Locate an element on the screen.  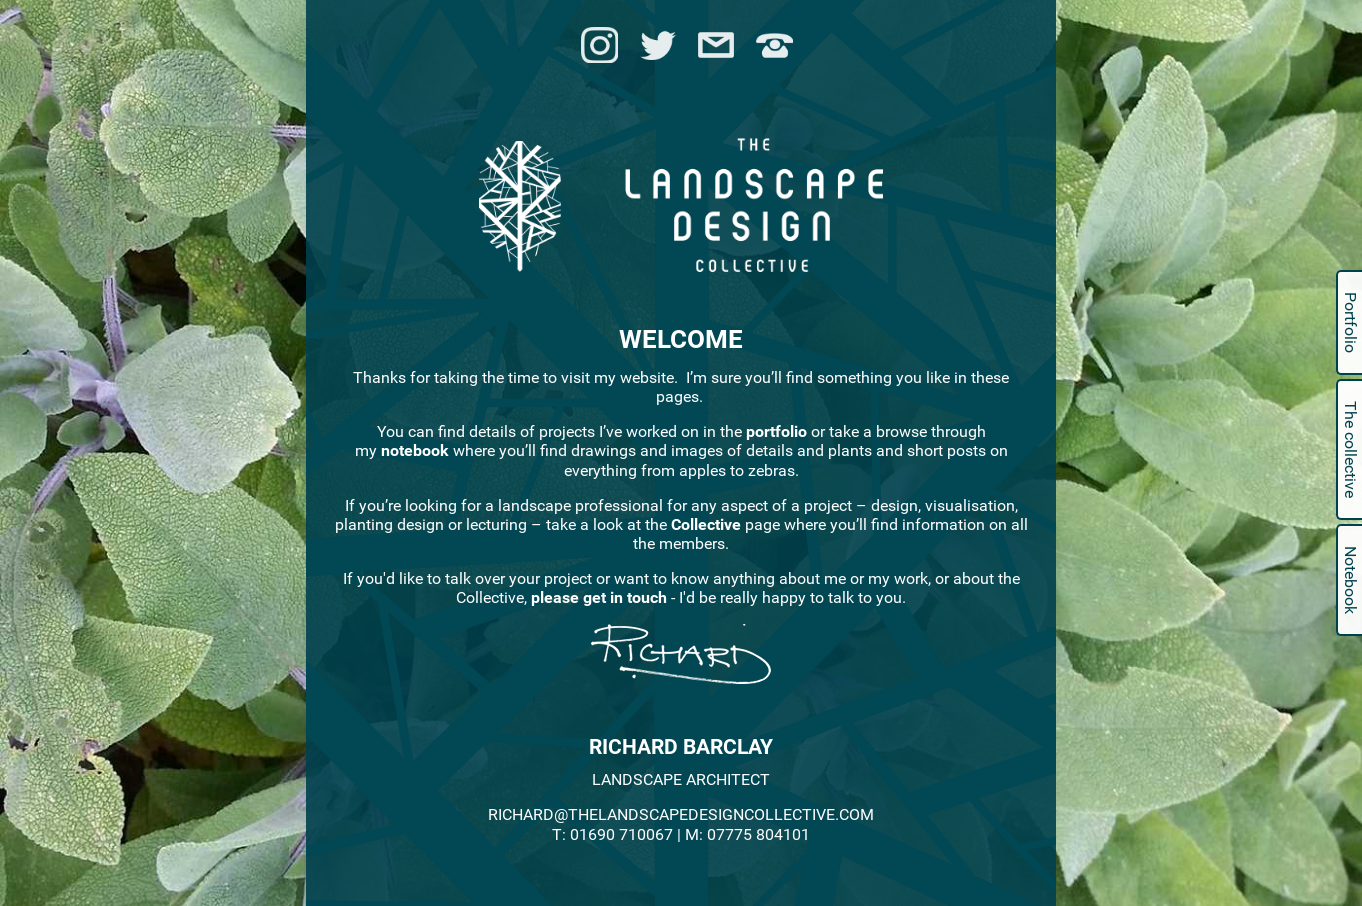
The collective is located at coordinates (1350, 449).